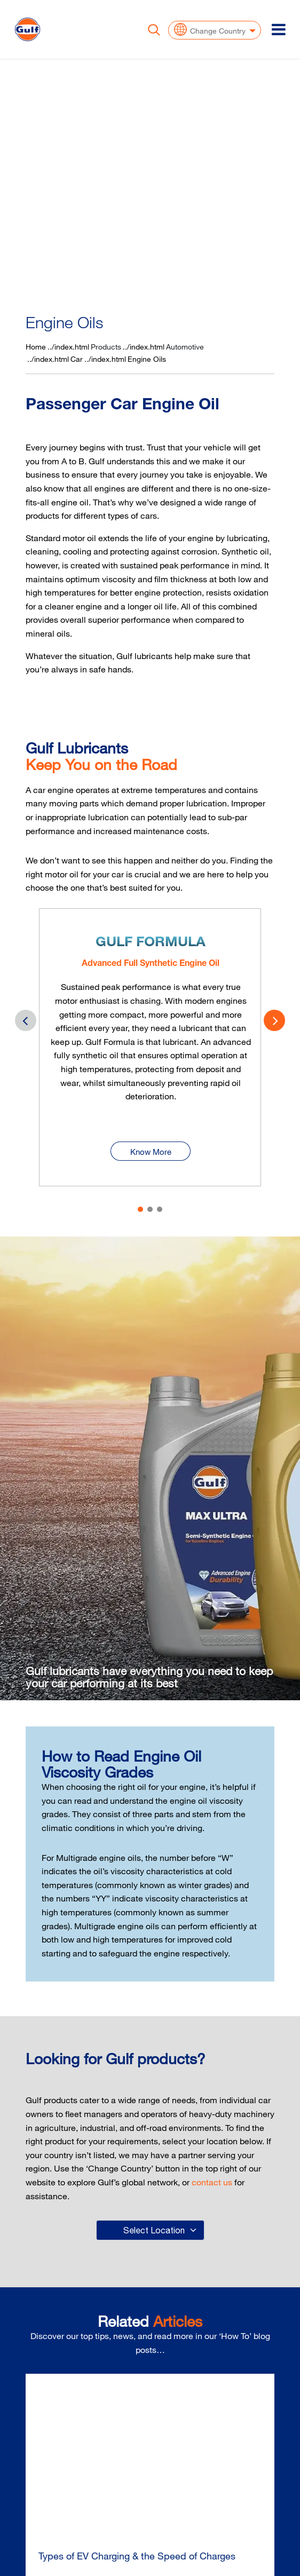 This screenshot has width=300, height=2576. I want to click on [button], so click(140, 1209).